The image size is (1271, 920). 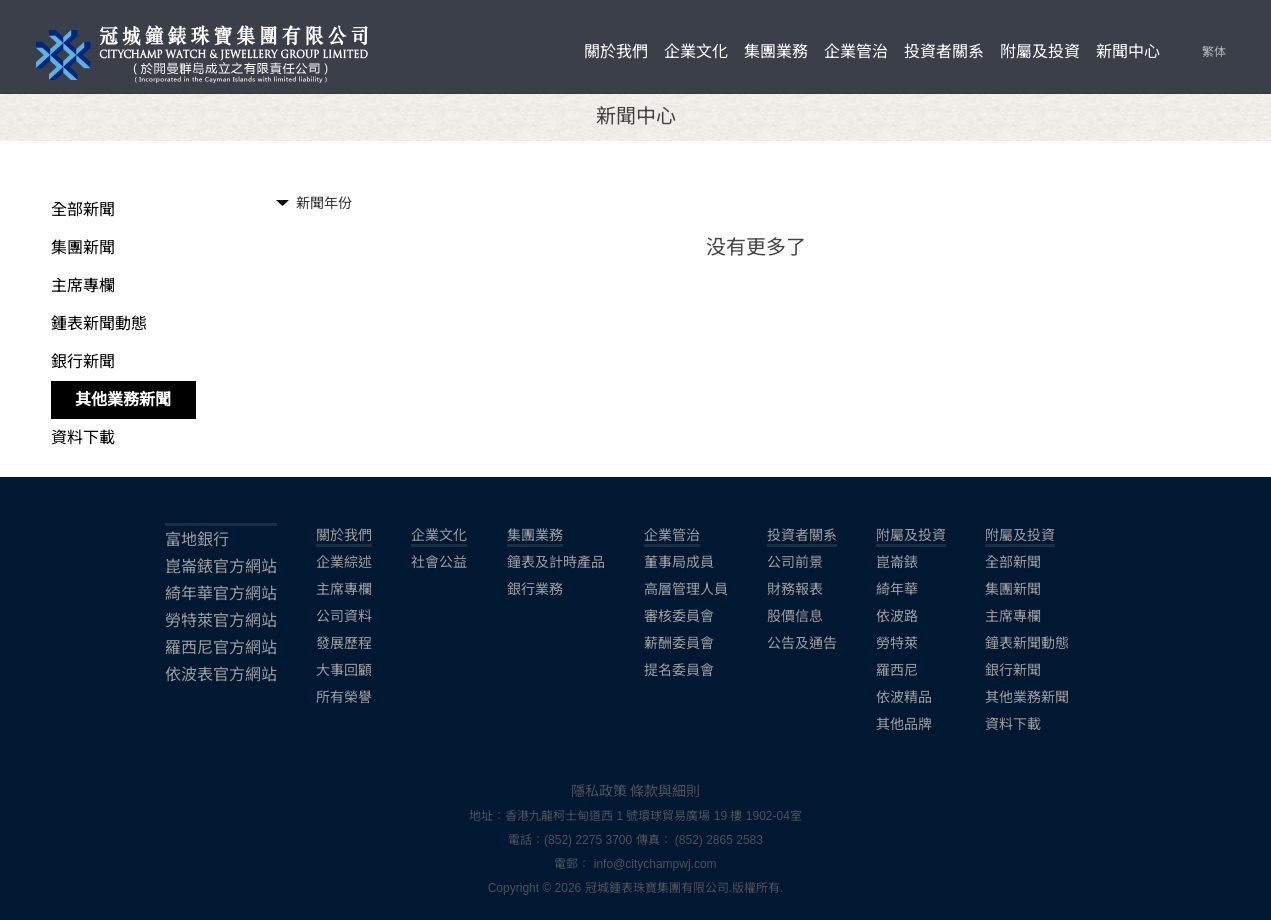 What do you see at coordinates (344, 562) in the screenshot?
I see `企業綜述` at bounding box center [344, 562].